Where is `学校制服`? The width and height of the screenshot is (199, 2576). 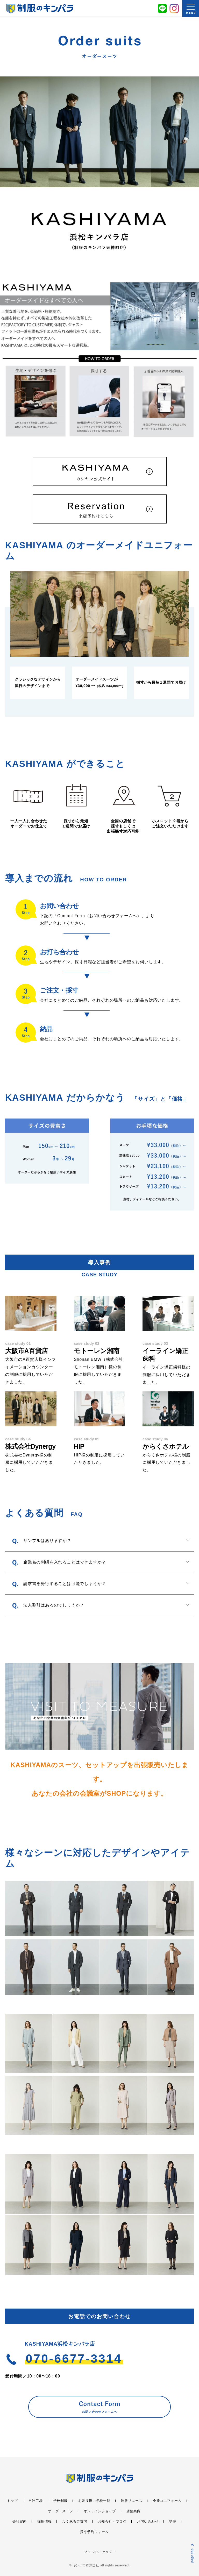
学校制服 is located at coordinates (60, 2501).